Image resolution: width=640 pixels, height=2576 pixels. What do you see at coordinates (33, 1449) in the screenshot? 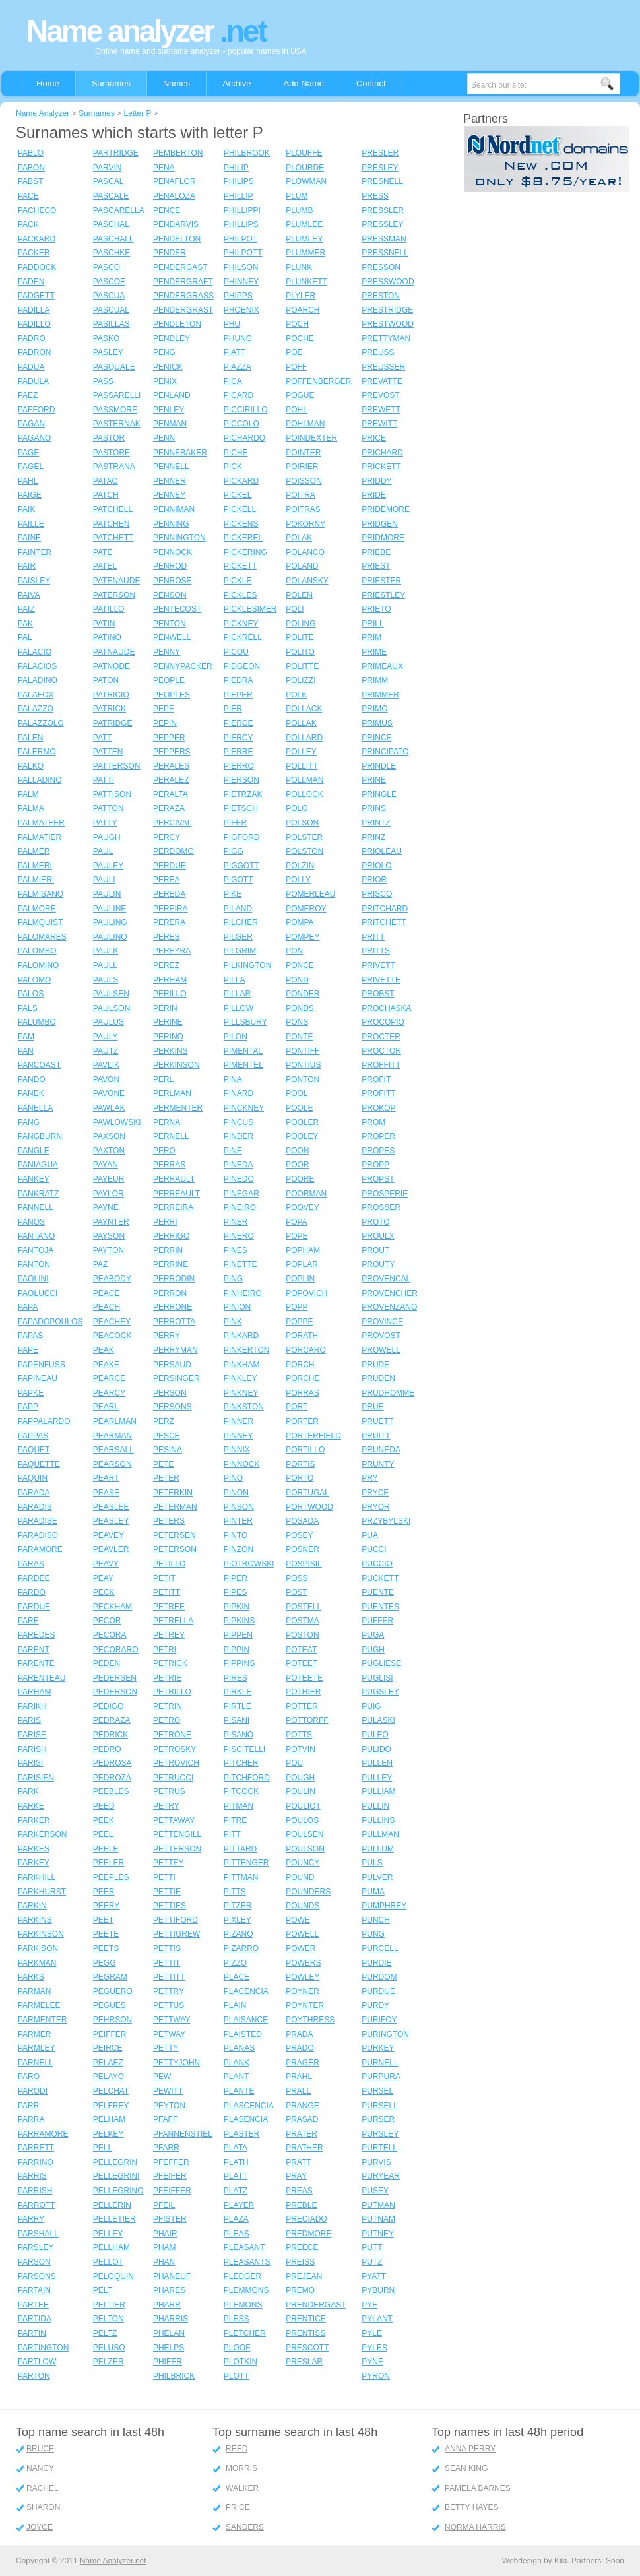
I see `PAQUET` at bounding box center [33, 1449].